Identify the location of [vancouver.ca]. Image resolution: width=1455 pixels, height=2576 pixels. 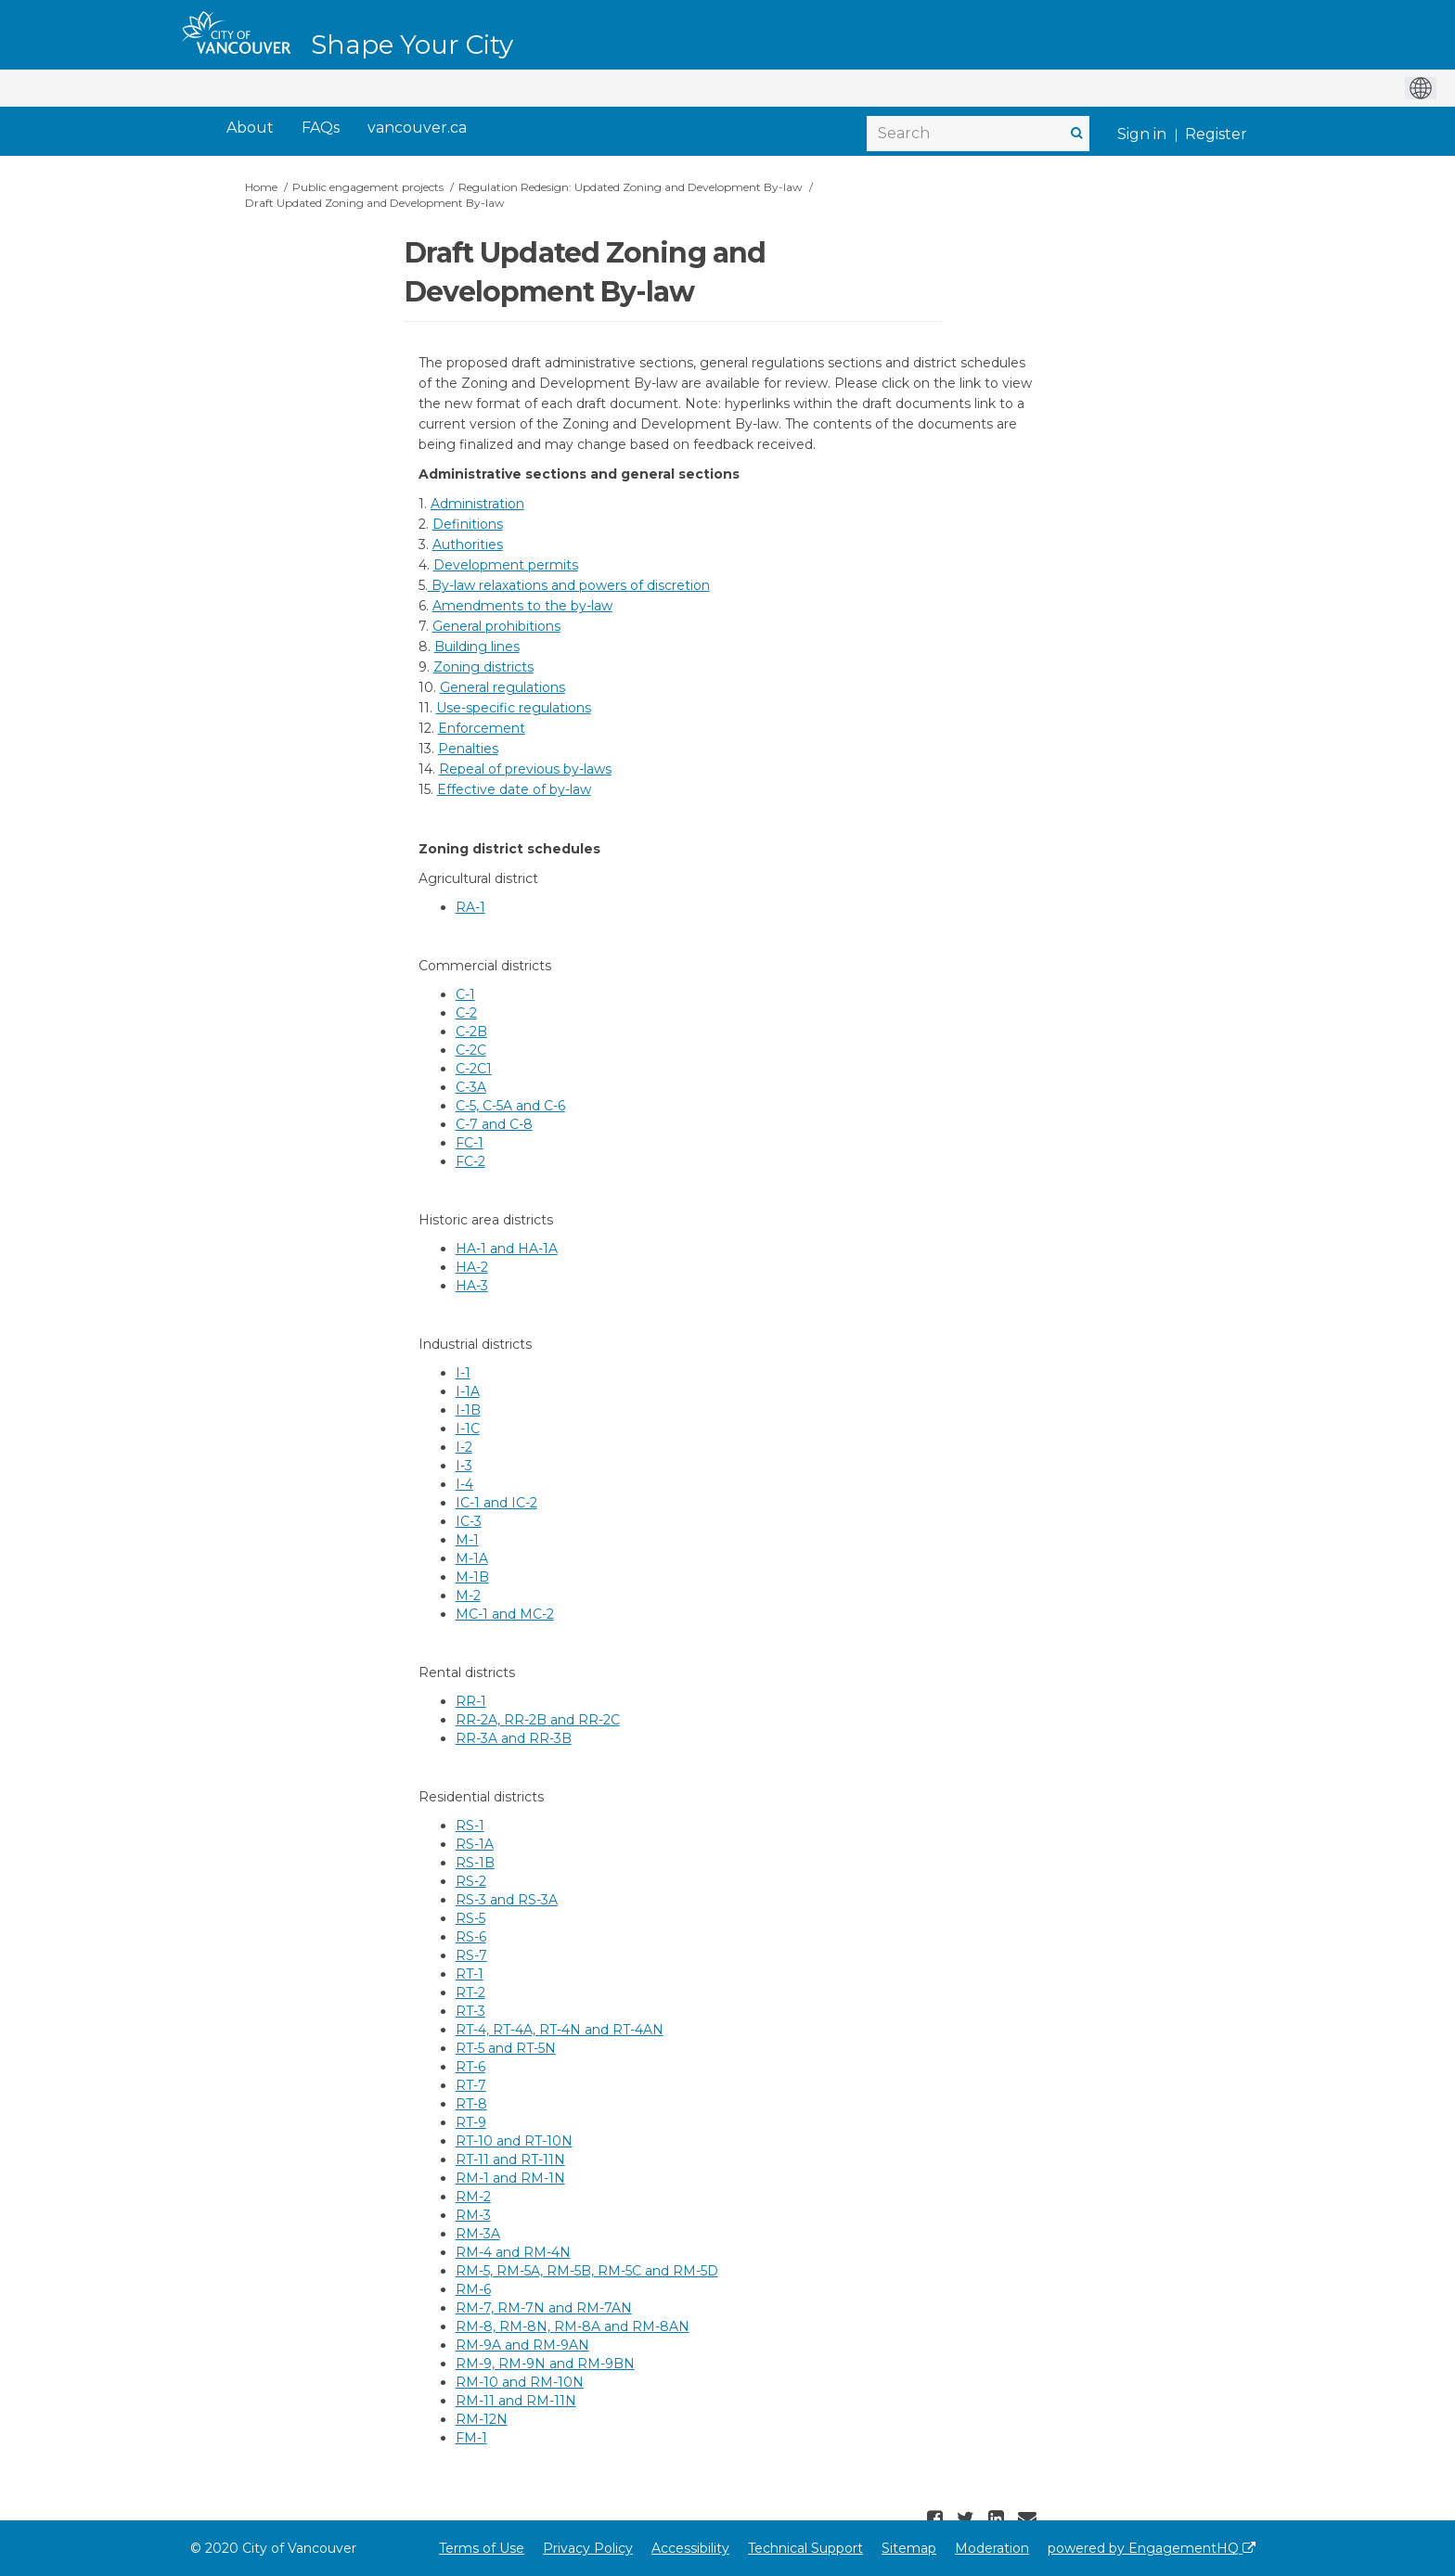
(417, 128).